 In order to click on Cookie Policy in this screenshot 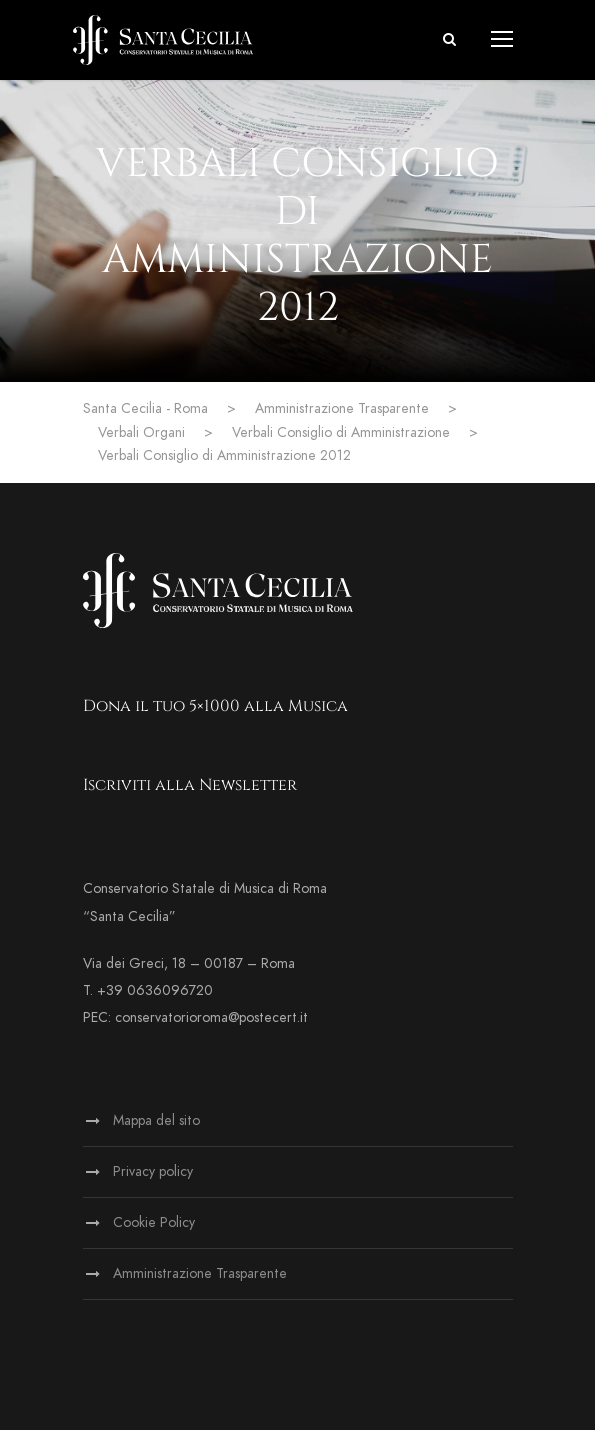, I will do `click(154, 1222)`.